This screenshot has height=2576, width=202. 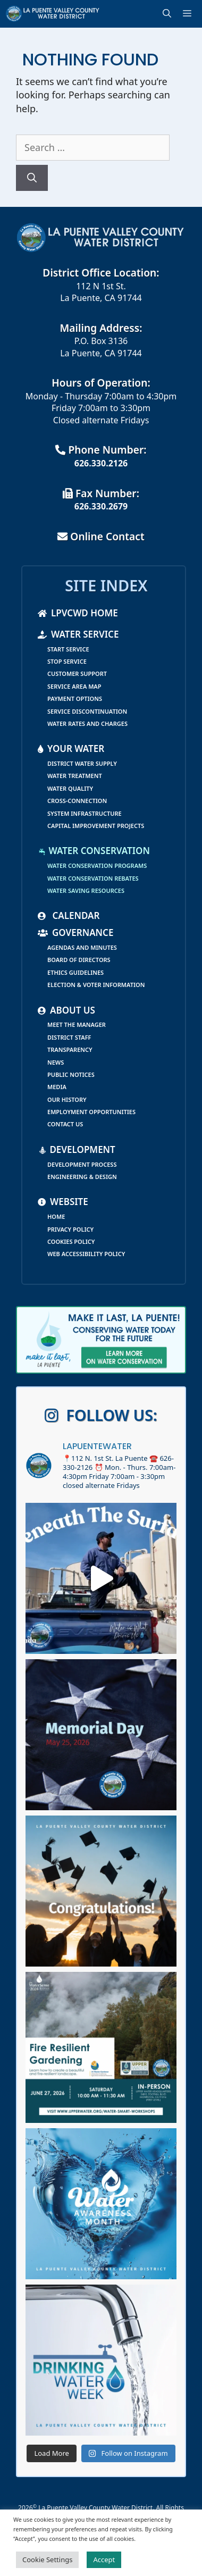 What do you see at coordinates (63, 1201) in the screenshot?
I see `Website` at bounding box center [63, 1201].